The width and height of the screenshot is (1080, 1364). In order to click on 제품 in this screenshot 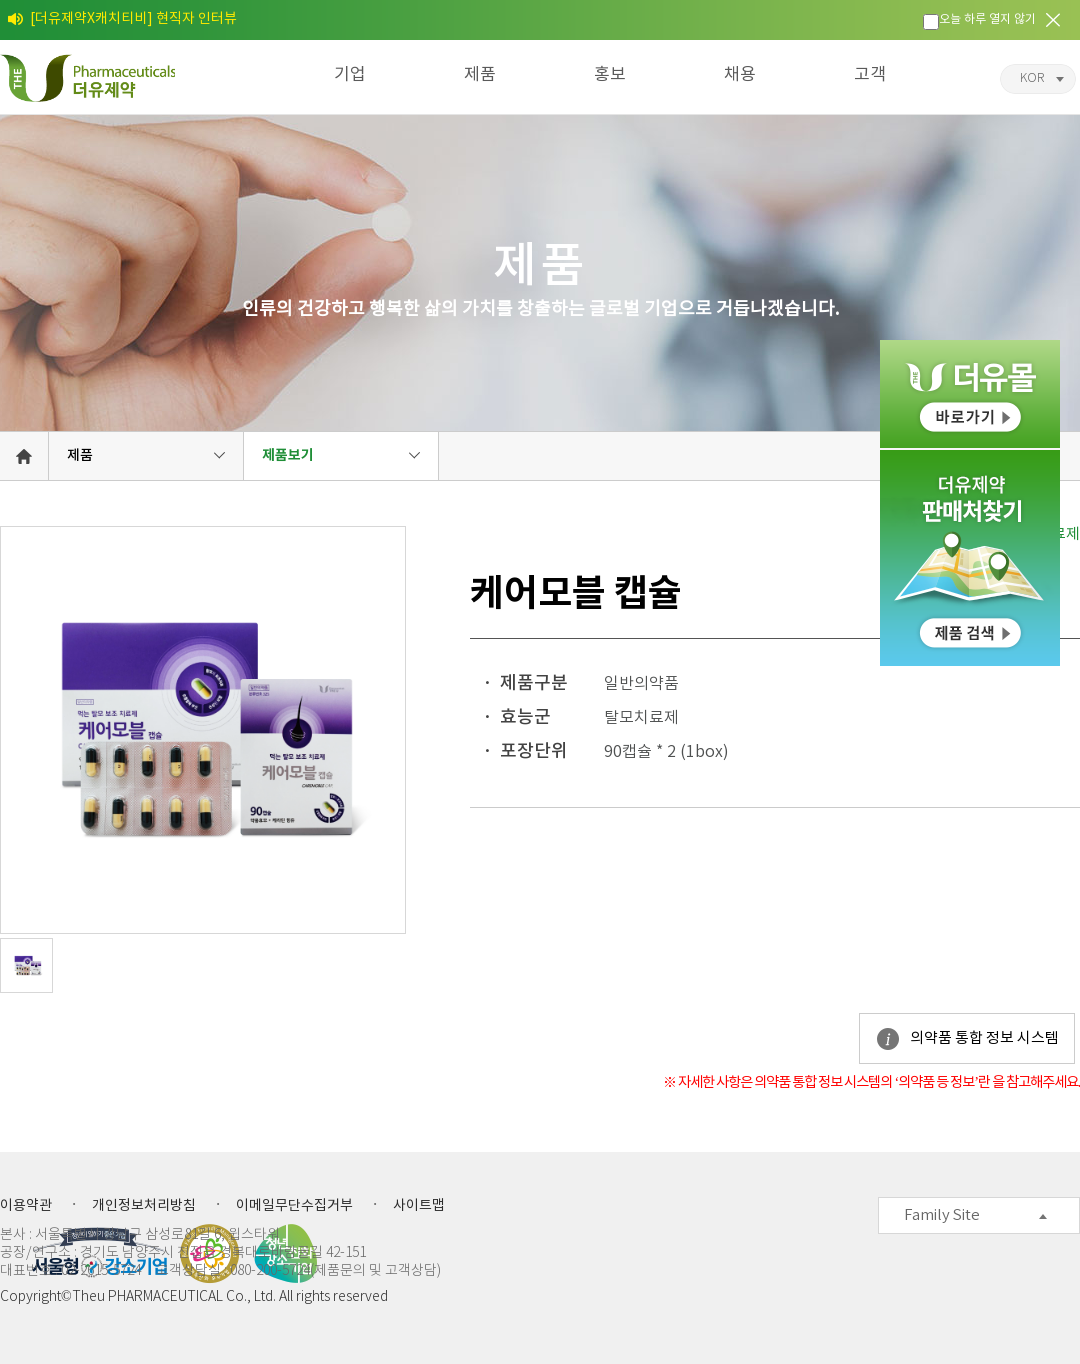, I will do `click(480, 75)`.